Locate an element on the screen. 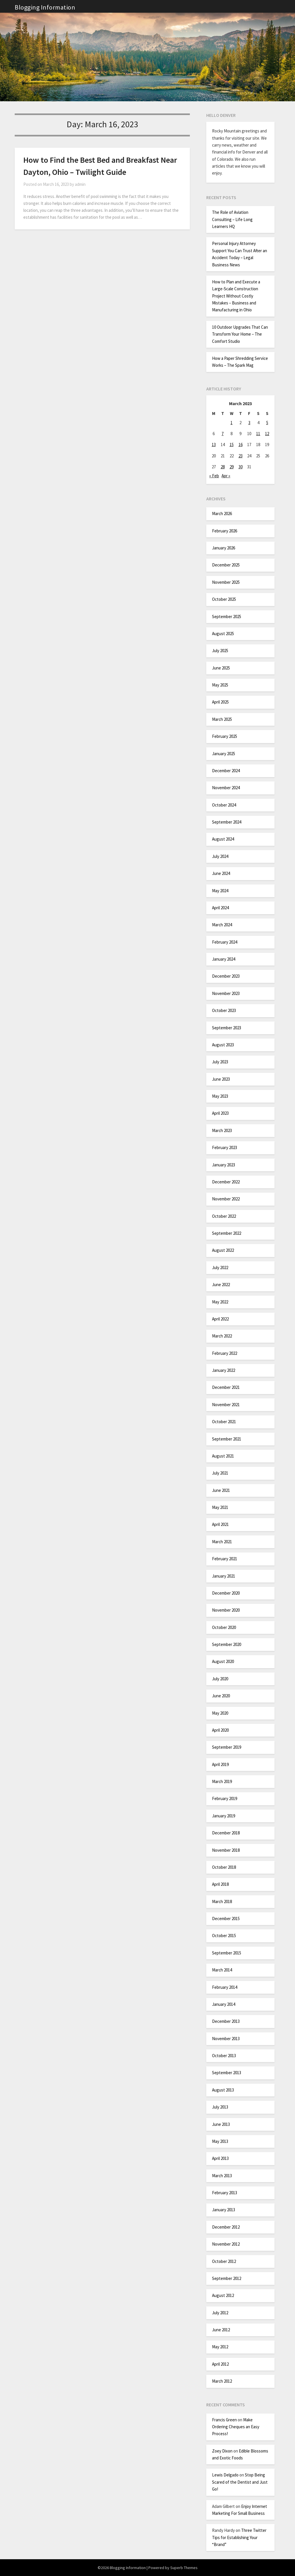 Image resolution: width=295 pixels, height=2576 pixels. November 2025 is located at coordinates (226, 582).